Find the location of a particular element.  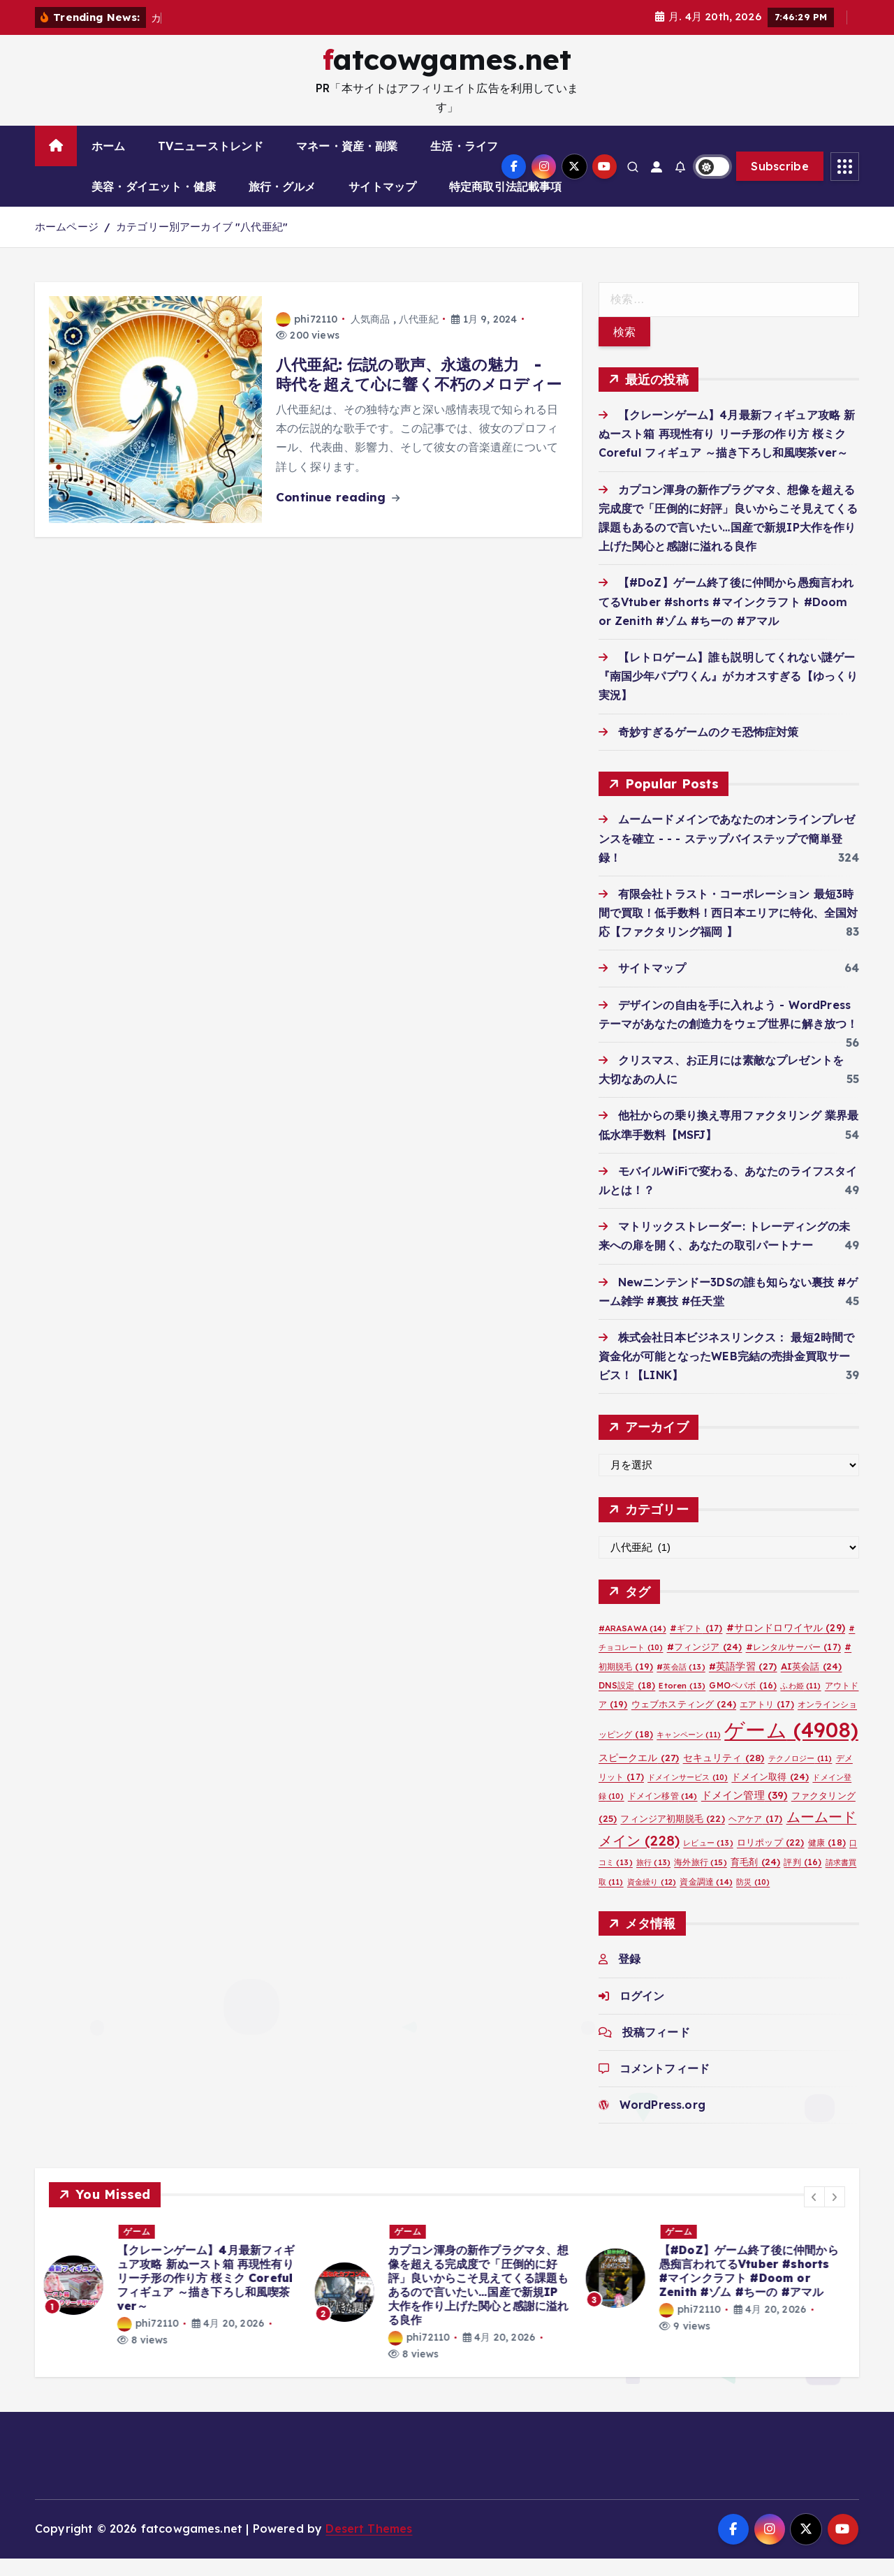

Subscribe is located at coordinates (780, 184).